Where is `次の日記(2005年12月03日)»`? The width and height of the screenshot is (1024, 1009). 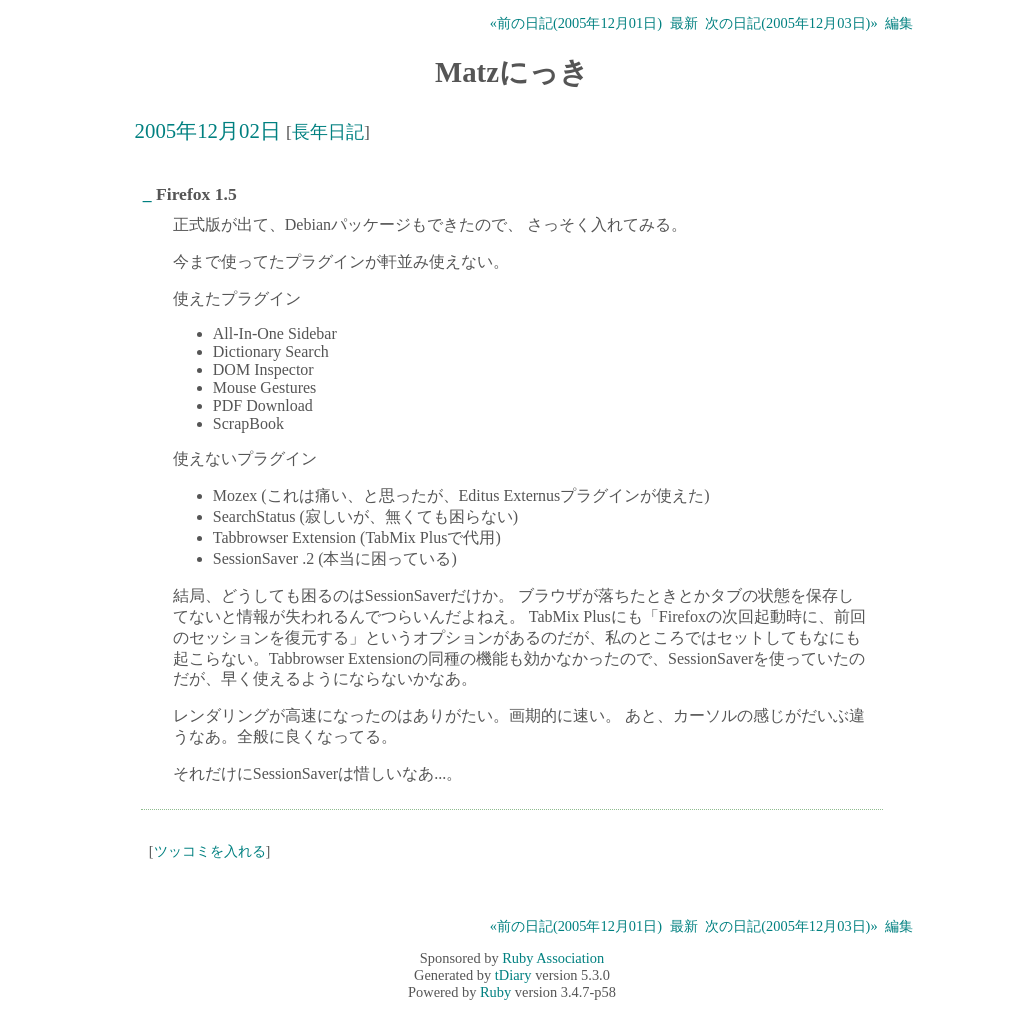
次の日記(2005年12月03日)» is located at coordinates (791, 23).